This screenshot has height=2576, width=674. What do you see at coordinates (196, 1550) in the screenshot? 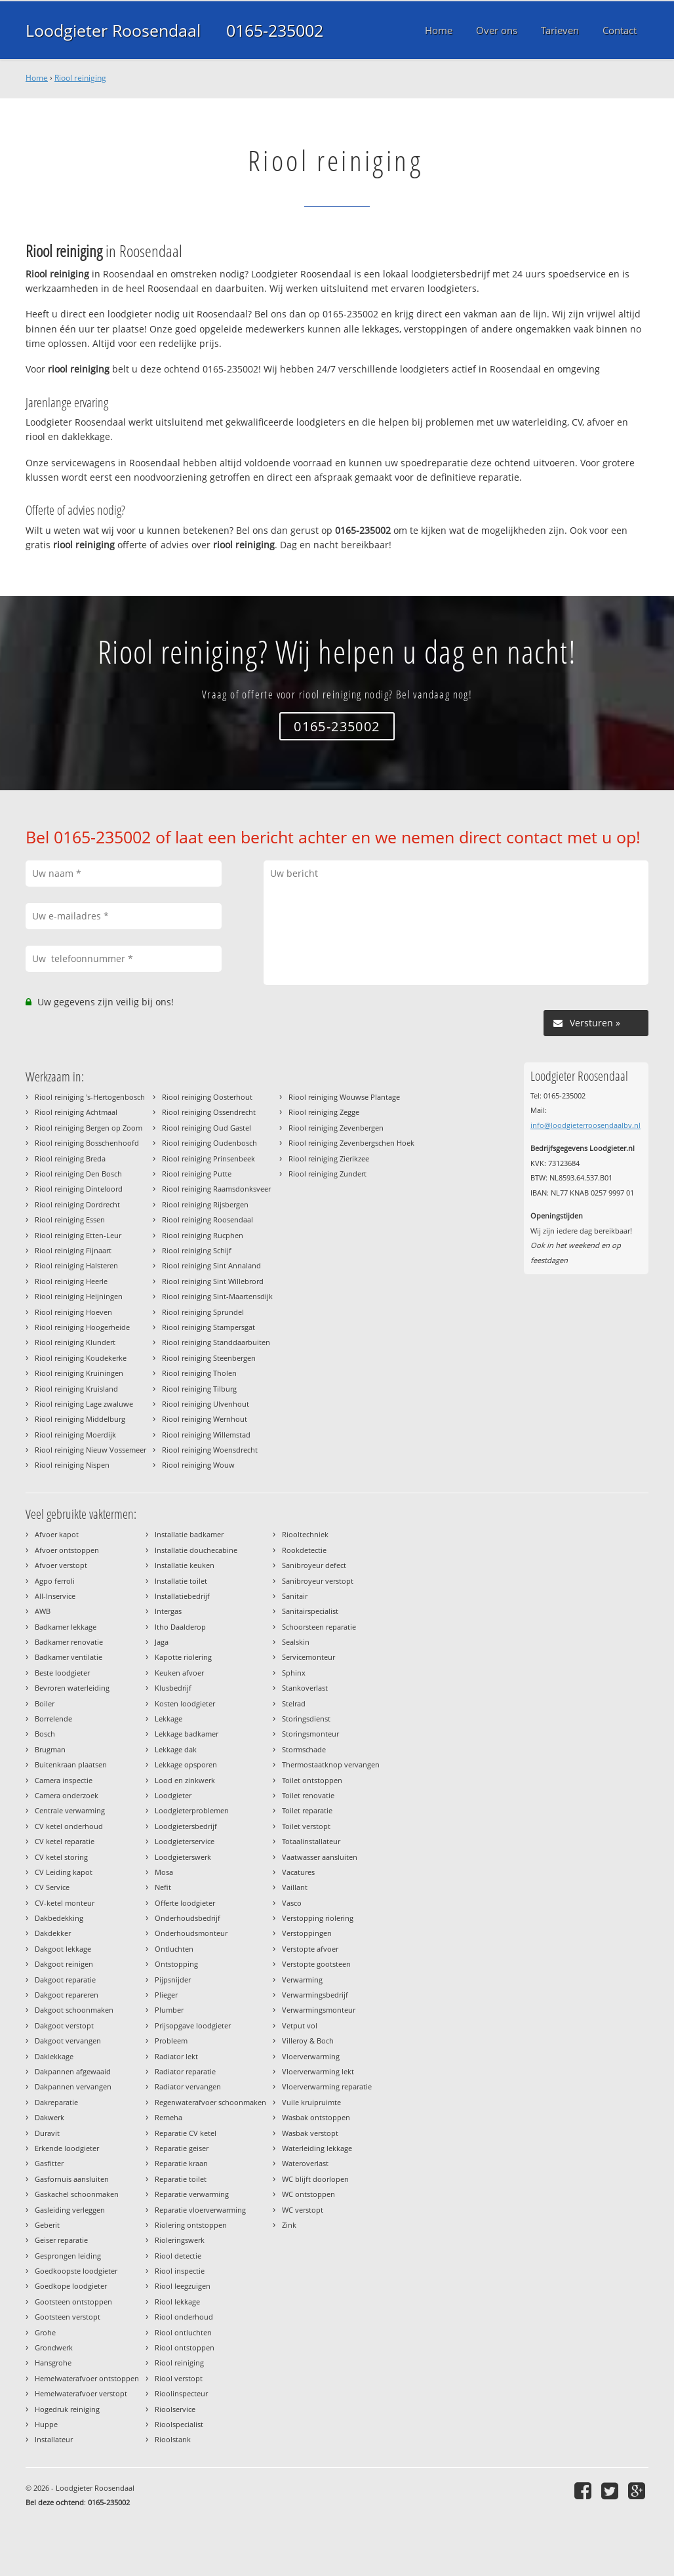
I see `Installatie douchecabine` at bounding box center [196, 1550].